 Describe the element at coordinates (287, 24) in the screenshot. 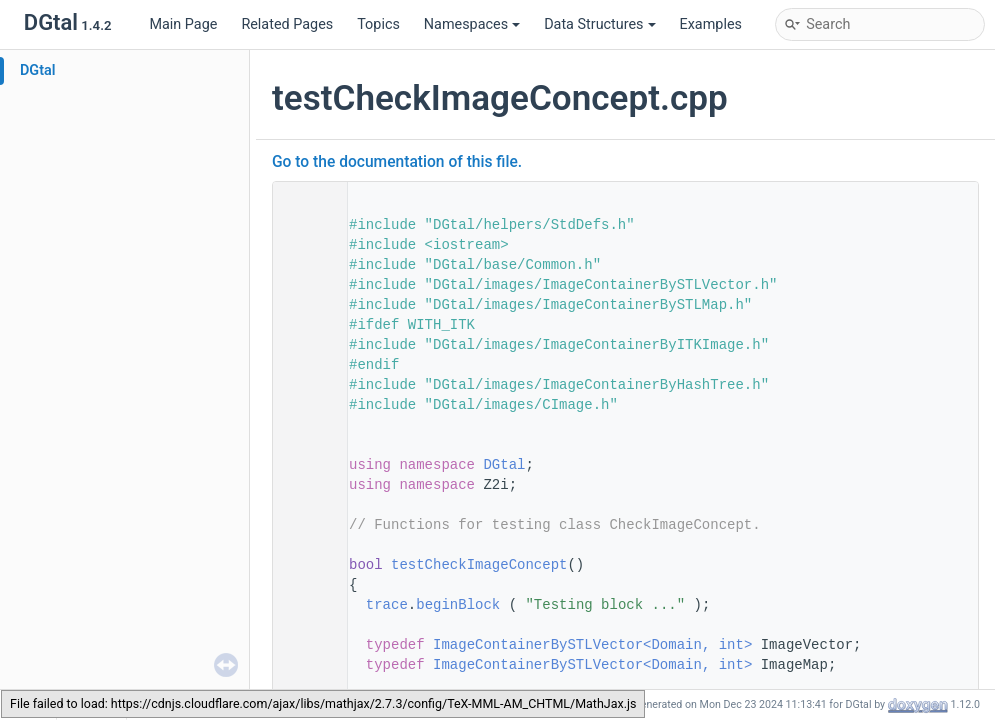

I see `Related Pages` at that location.